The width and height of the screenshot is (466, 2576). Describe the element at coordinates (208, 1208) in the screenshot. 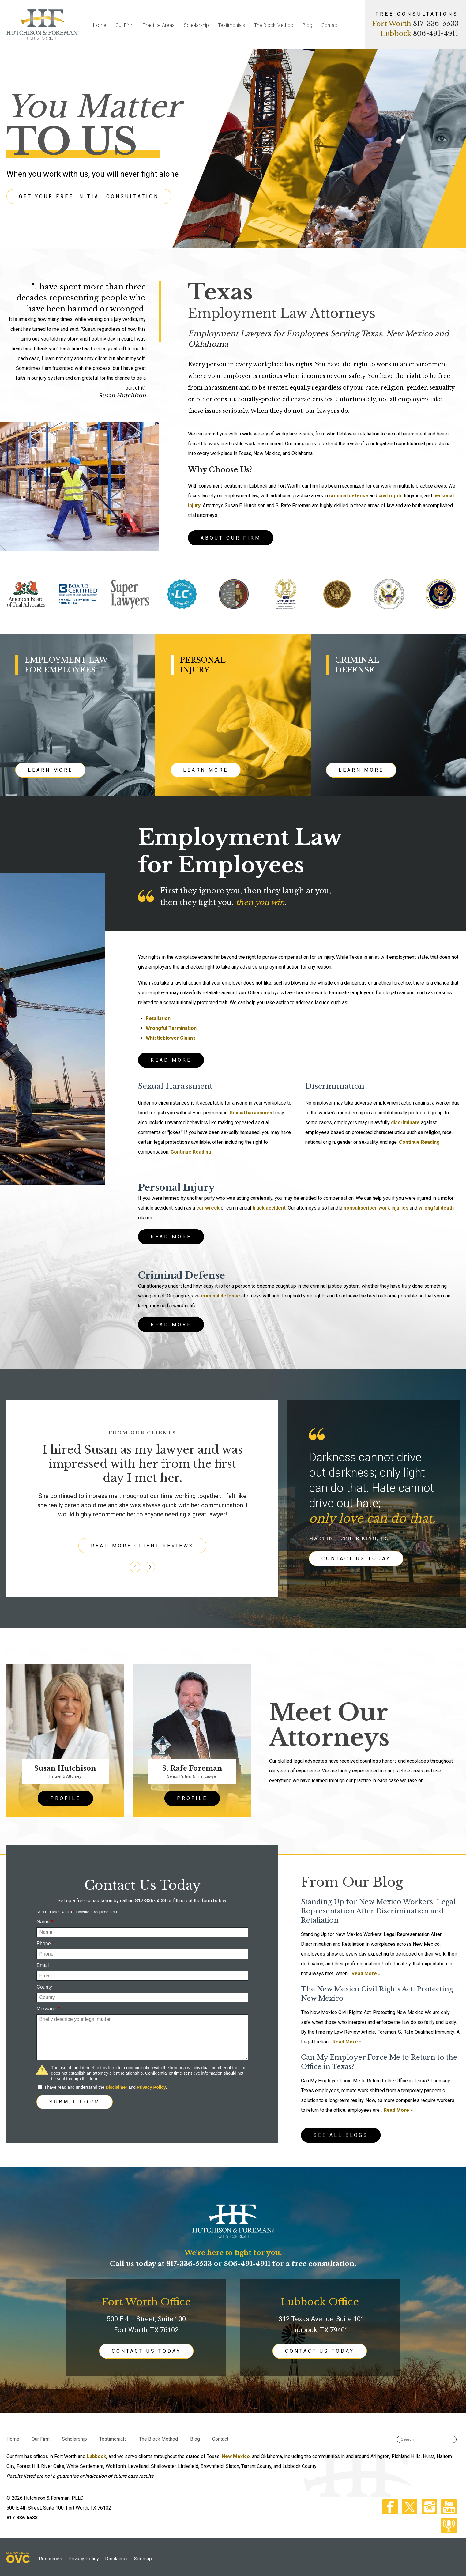

I see `car wreck` at that location.